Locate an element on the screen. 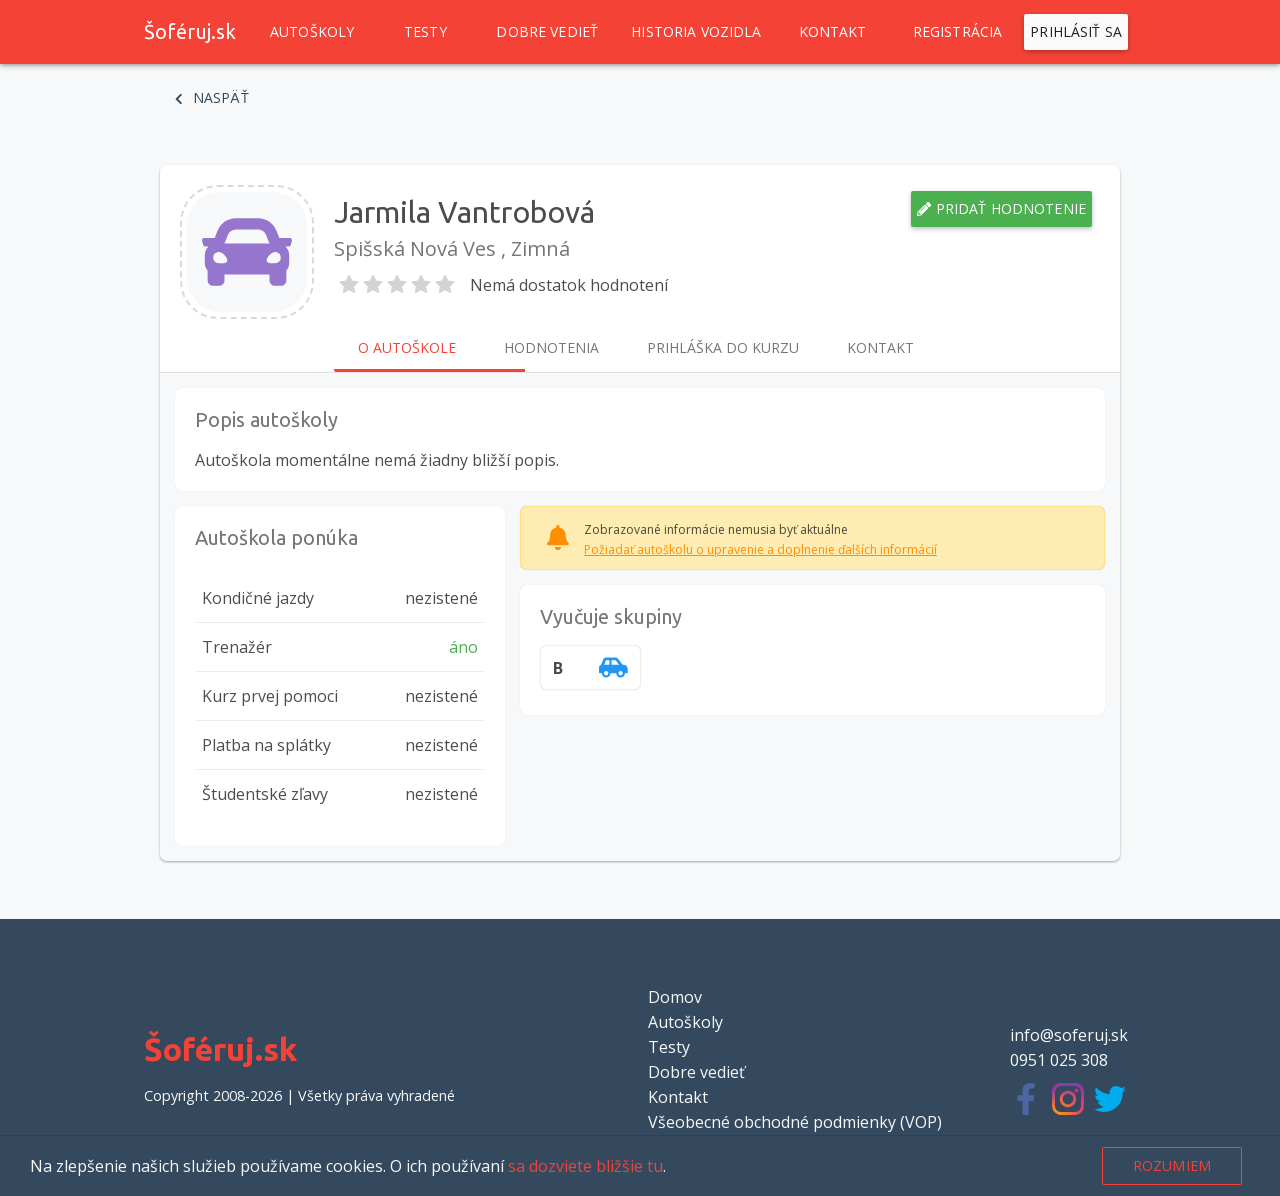 The height and width of the screenshot is (1196, 1280). Naspäť is located at coordinates (212, 98).